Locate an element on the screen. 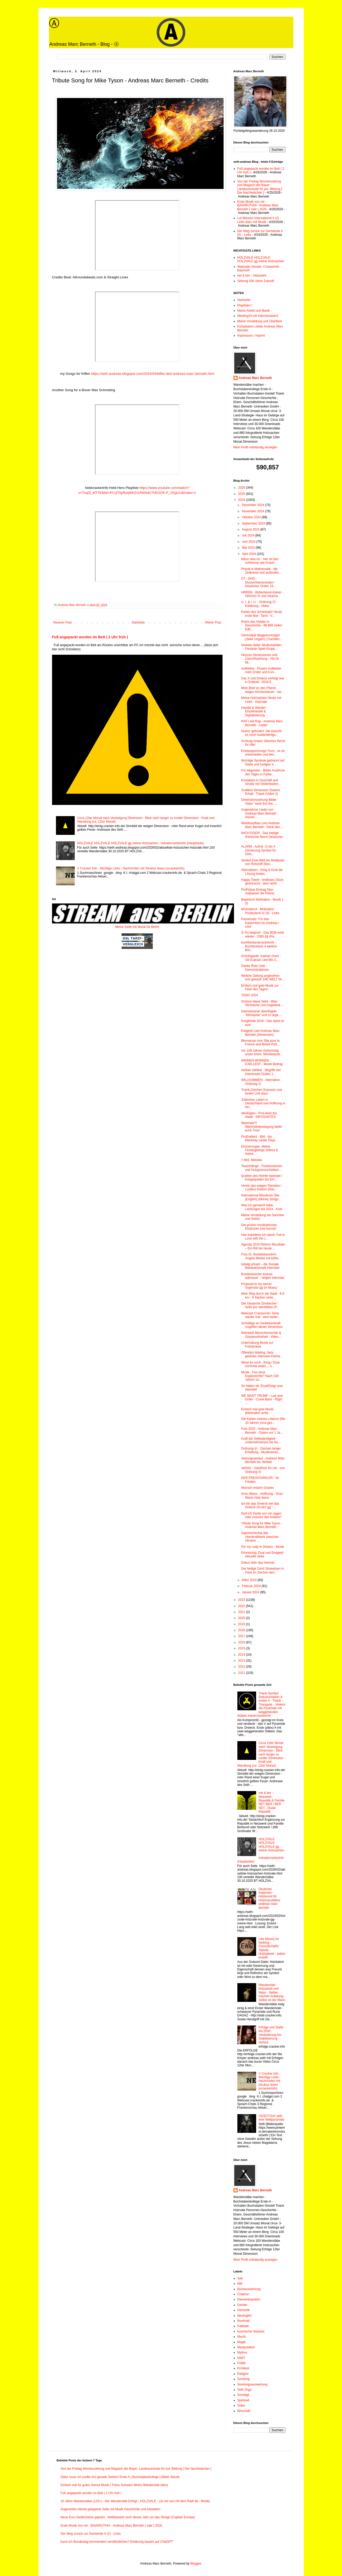 The image size is (342, 2576). Darf ich Sante von mir sagen oder müssen das Andere? is located at coordinates (261, 1515).